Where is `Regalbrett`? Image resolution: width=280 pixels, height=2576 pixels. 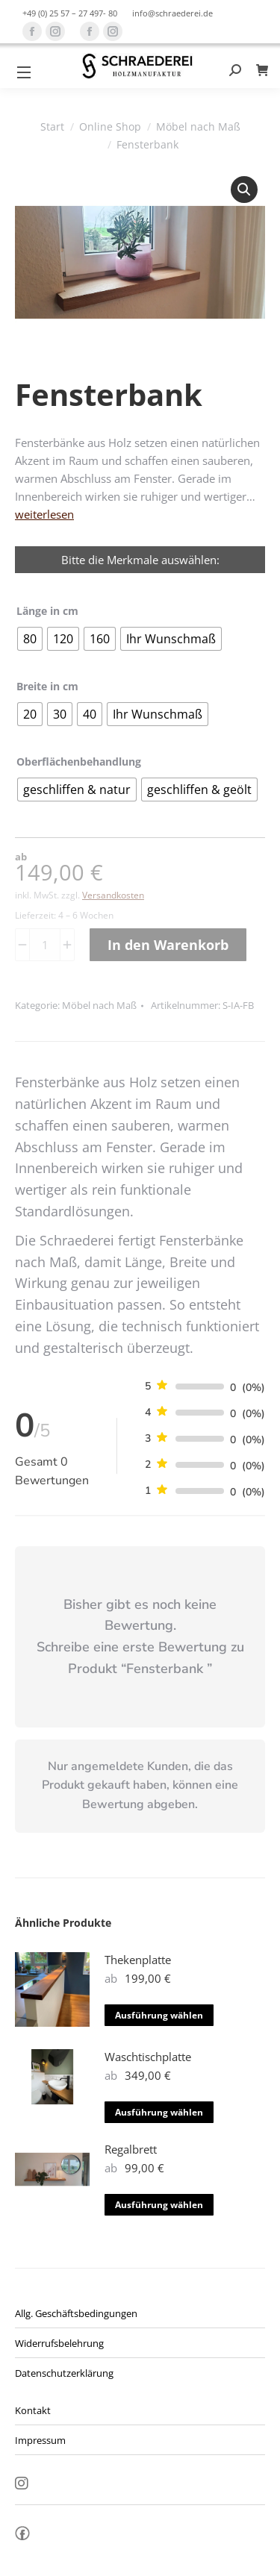 Regalbrett is located at coordinates (131, 2149).